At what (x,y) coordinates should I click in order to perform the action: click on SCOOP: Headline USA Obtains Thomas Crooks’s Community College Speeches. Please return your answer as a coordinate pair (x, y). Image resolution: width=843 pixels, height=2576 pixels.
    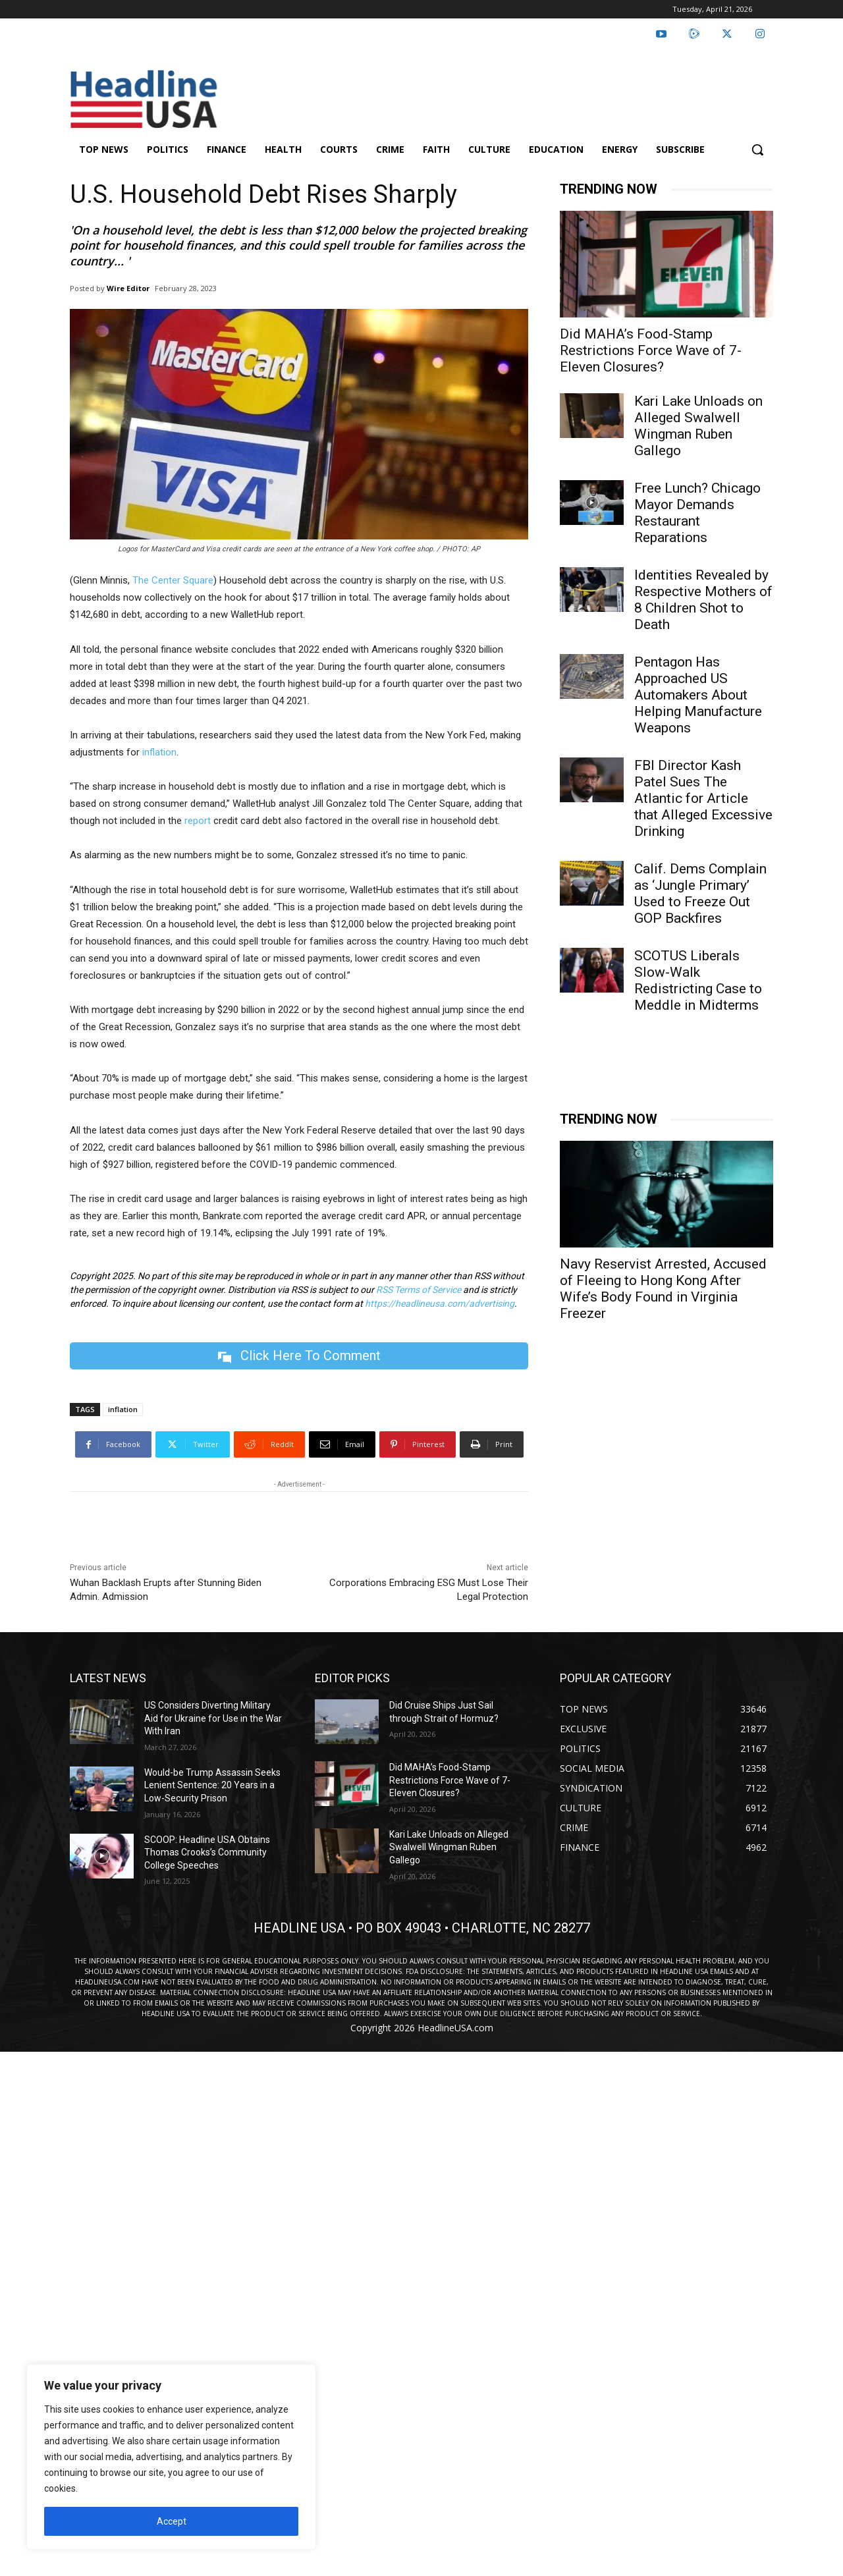
    Looking at the image, I should click on (207, 1852).